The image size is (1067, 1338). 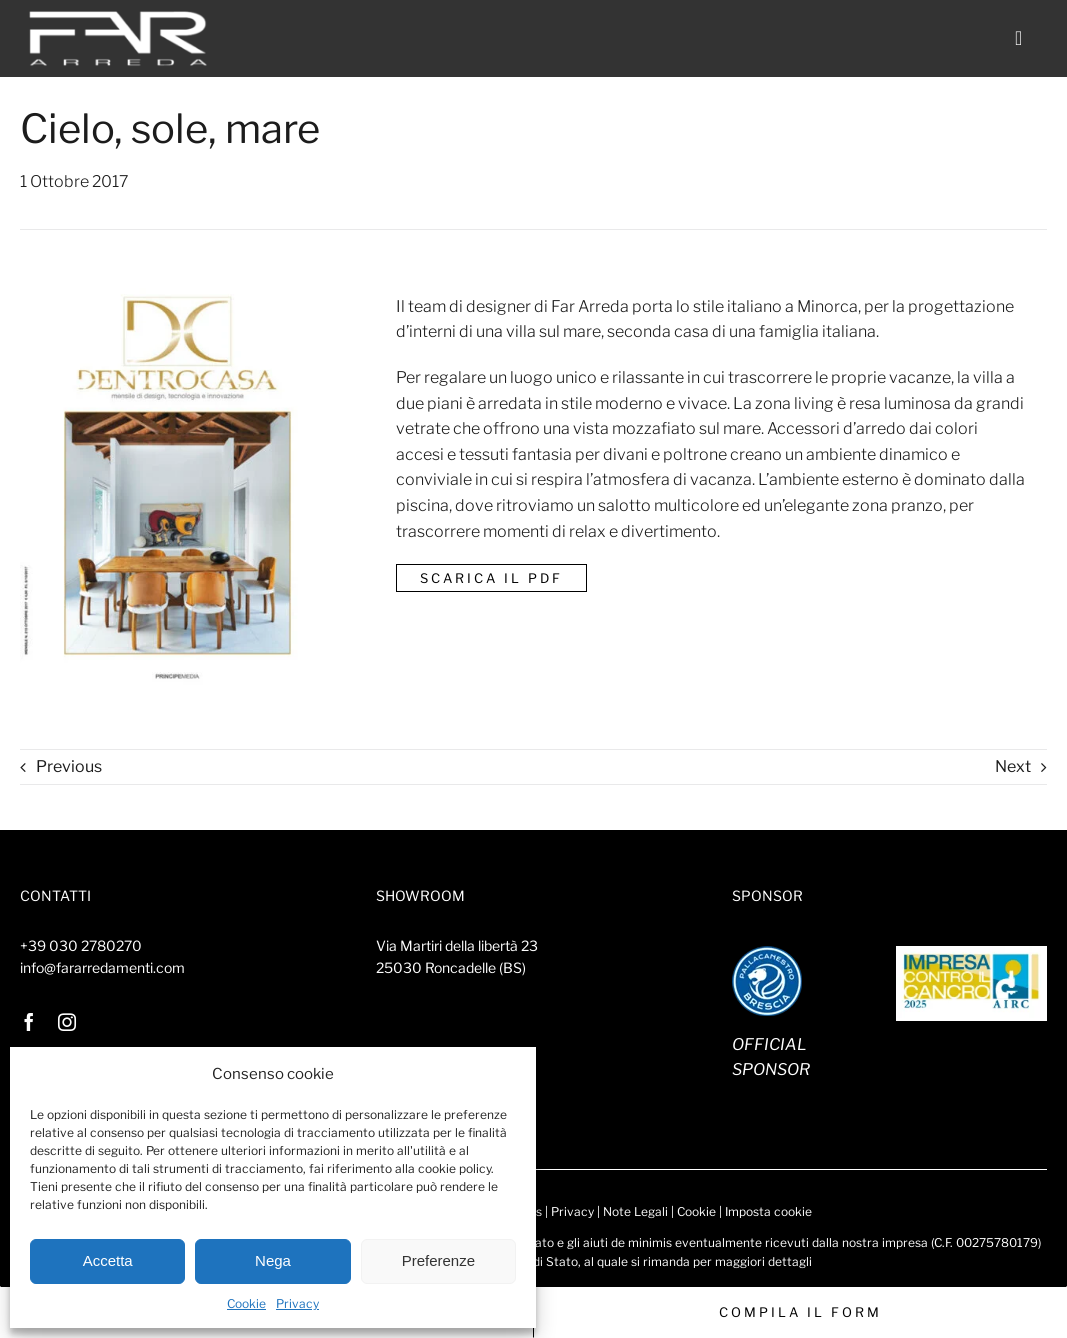 I want to click on info@fararredamenti.com, so click(x=102, y=967).